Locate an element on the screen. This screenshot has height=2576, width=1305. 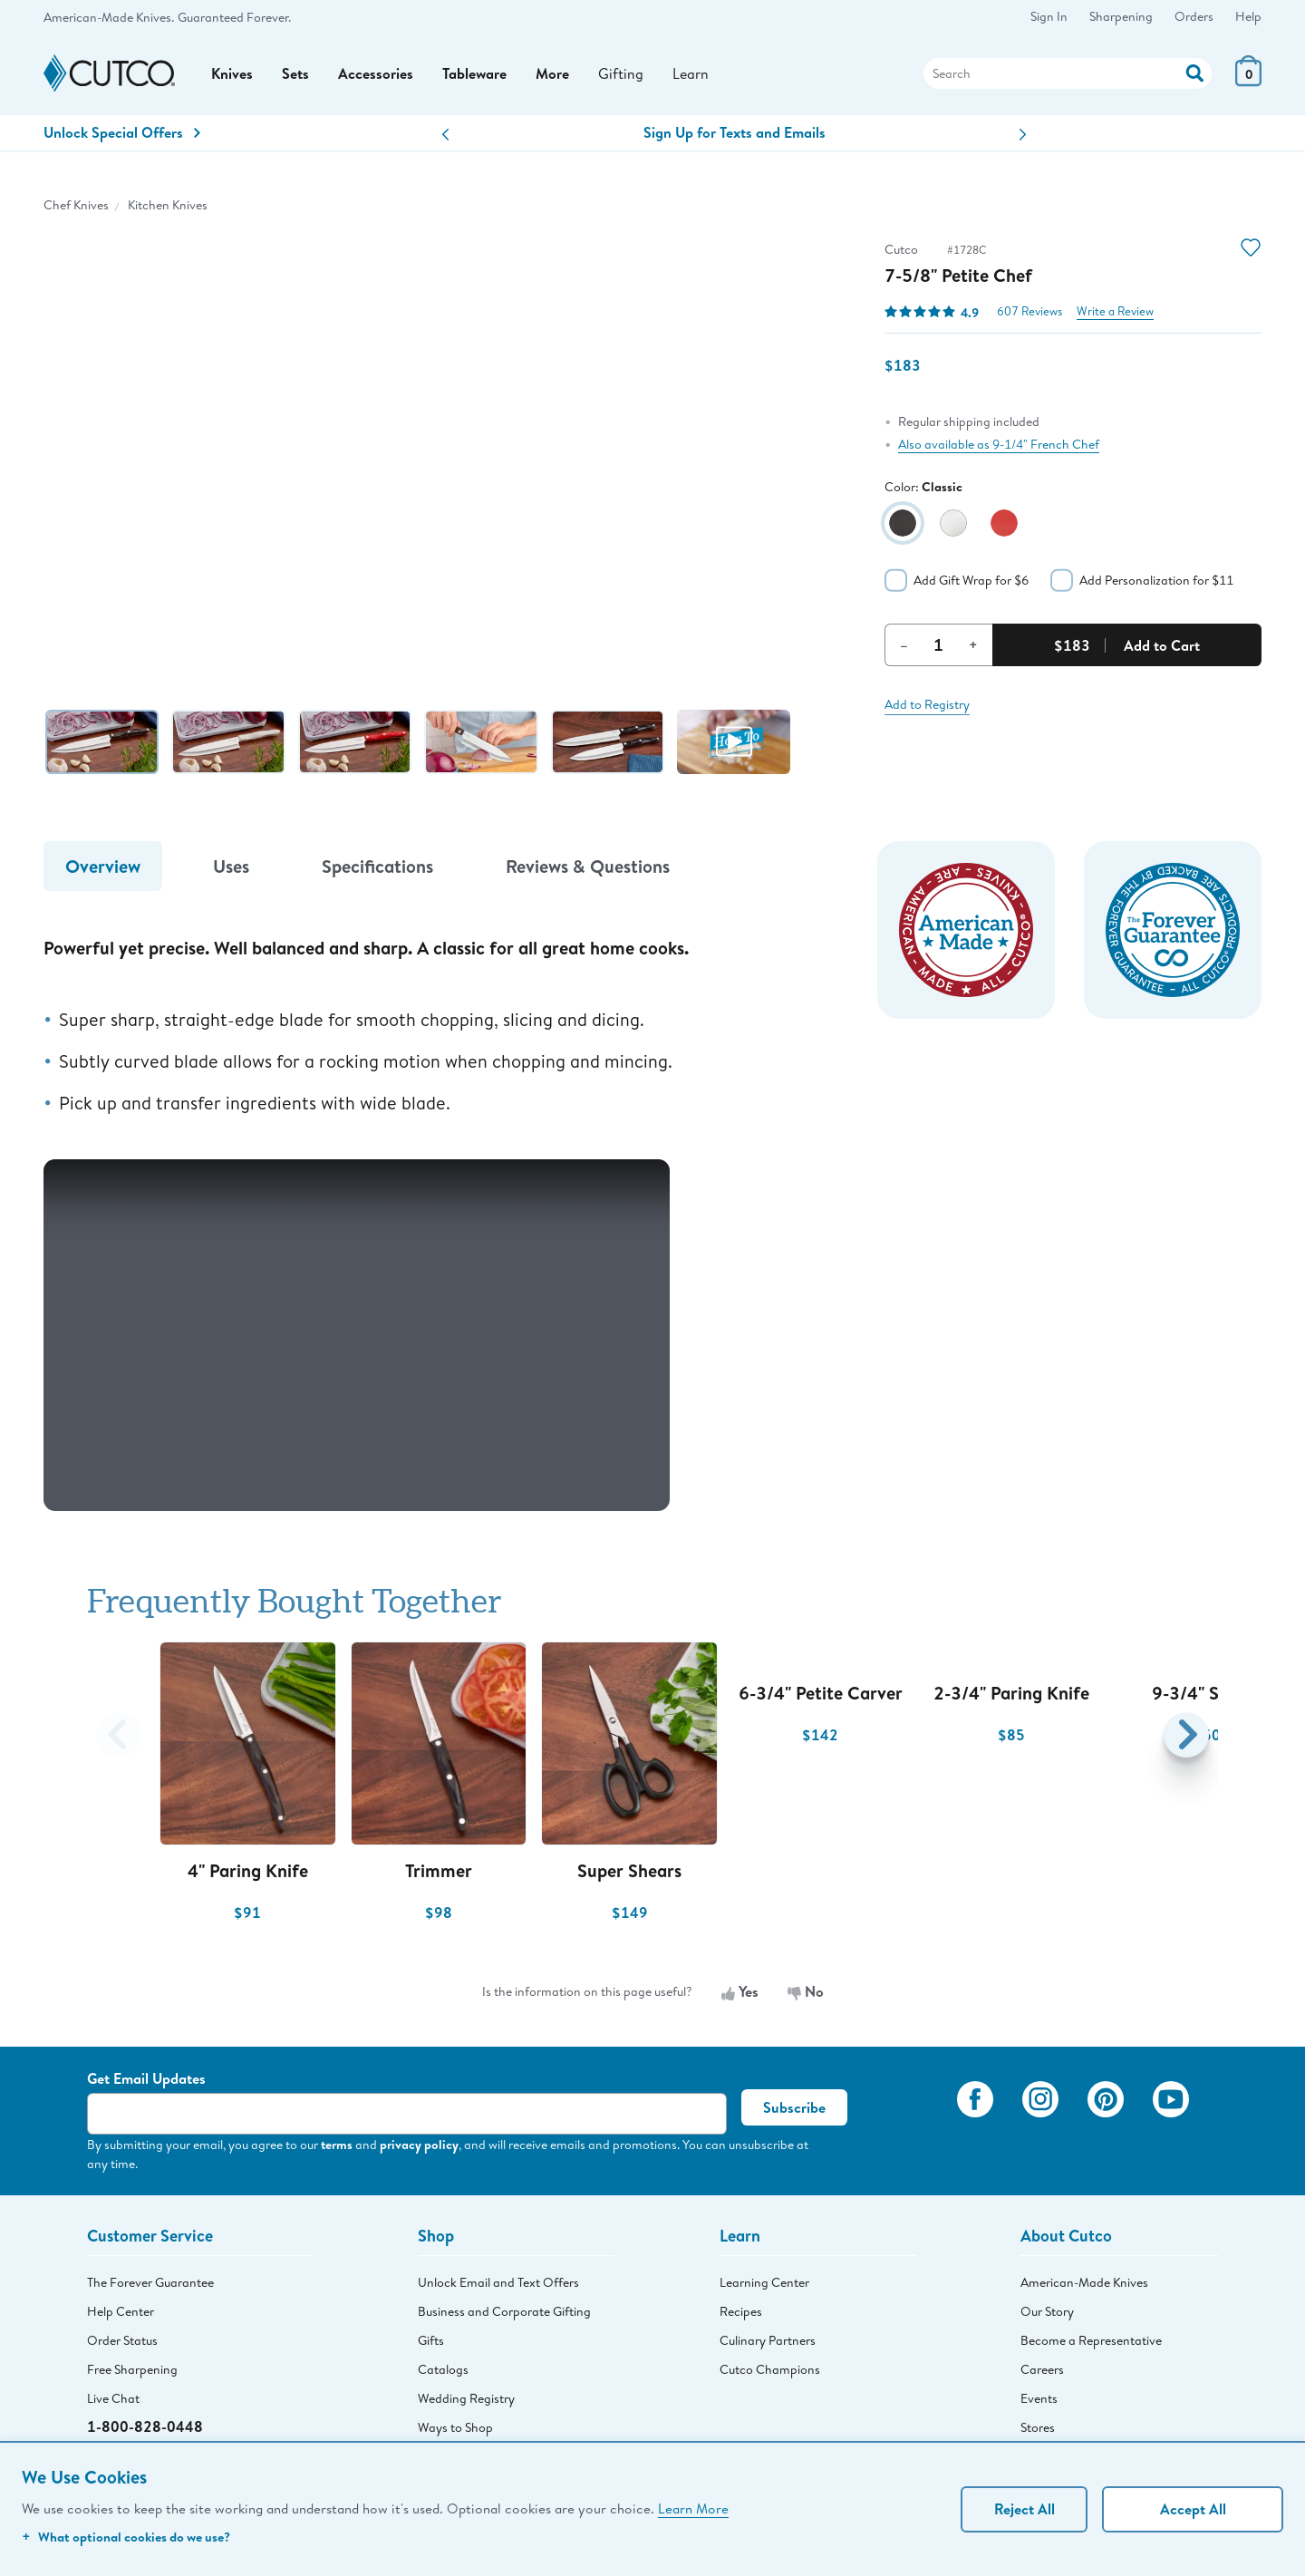
Sign Up for Texts and Emails is located at coordinates (734, 132).